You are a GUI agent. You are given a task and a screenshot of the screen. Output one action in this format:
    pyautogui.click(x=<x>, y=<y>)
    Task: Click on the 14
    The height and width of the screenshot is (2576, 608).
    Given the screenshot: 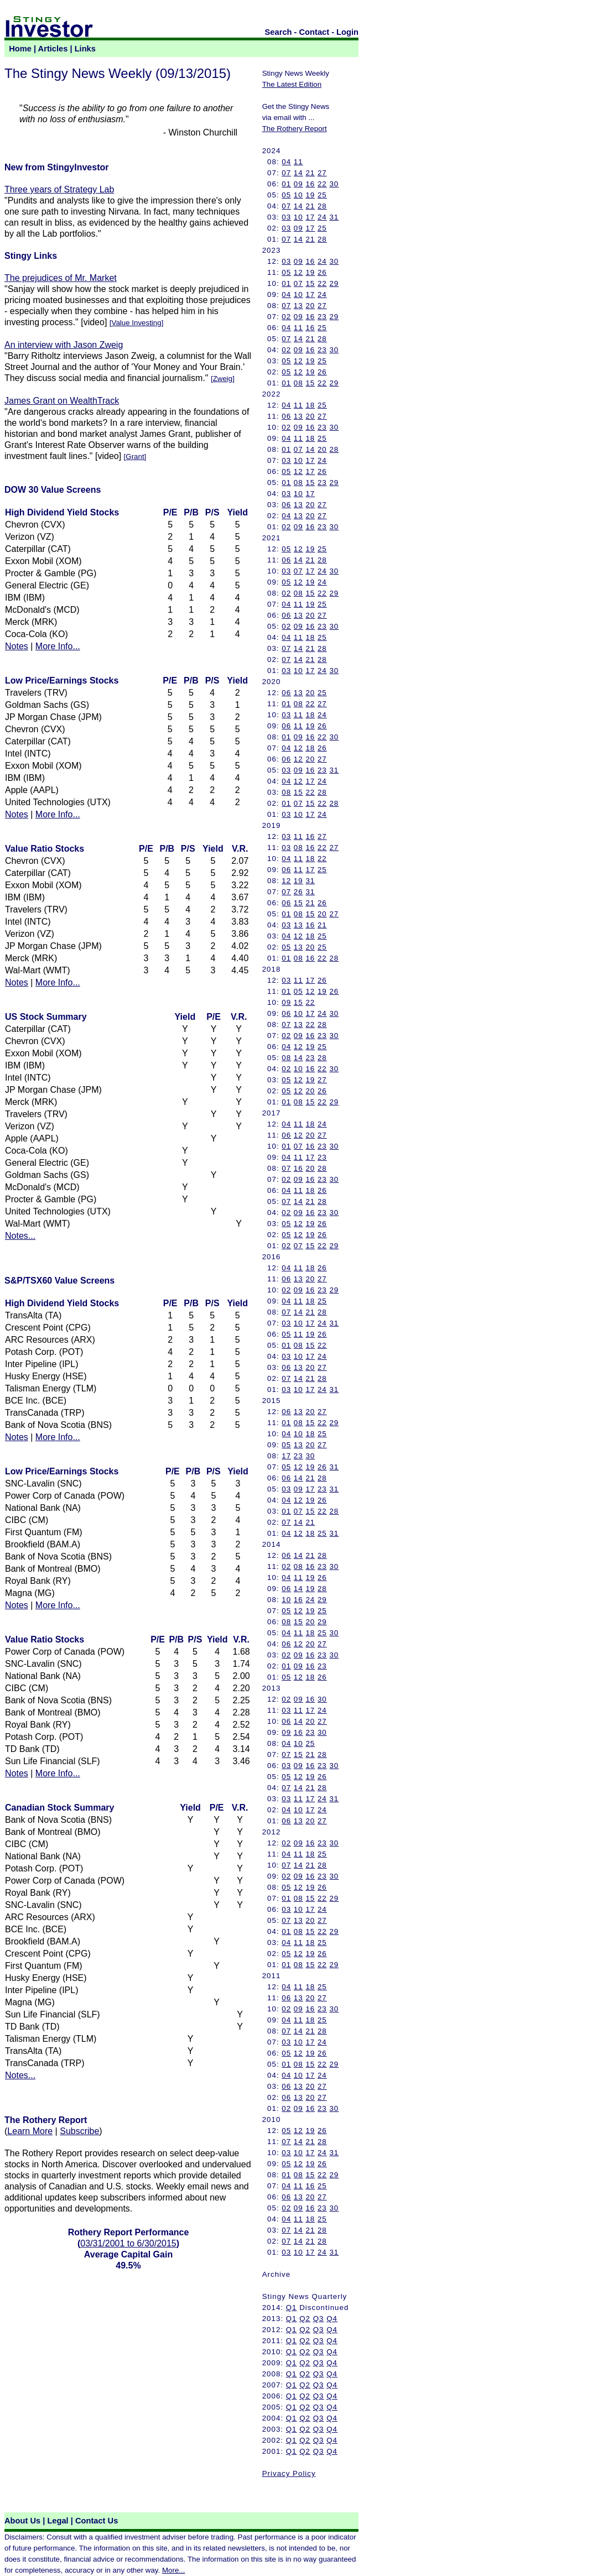 What is the action you would take?
    pyautogui.click(x=298, y=173)
    